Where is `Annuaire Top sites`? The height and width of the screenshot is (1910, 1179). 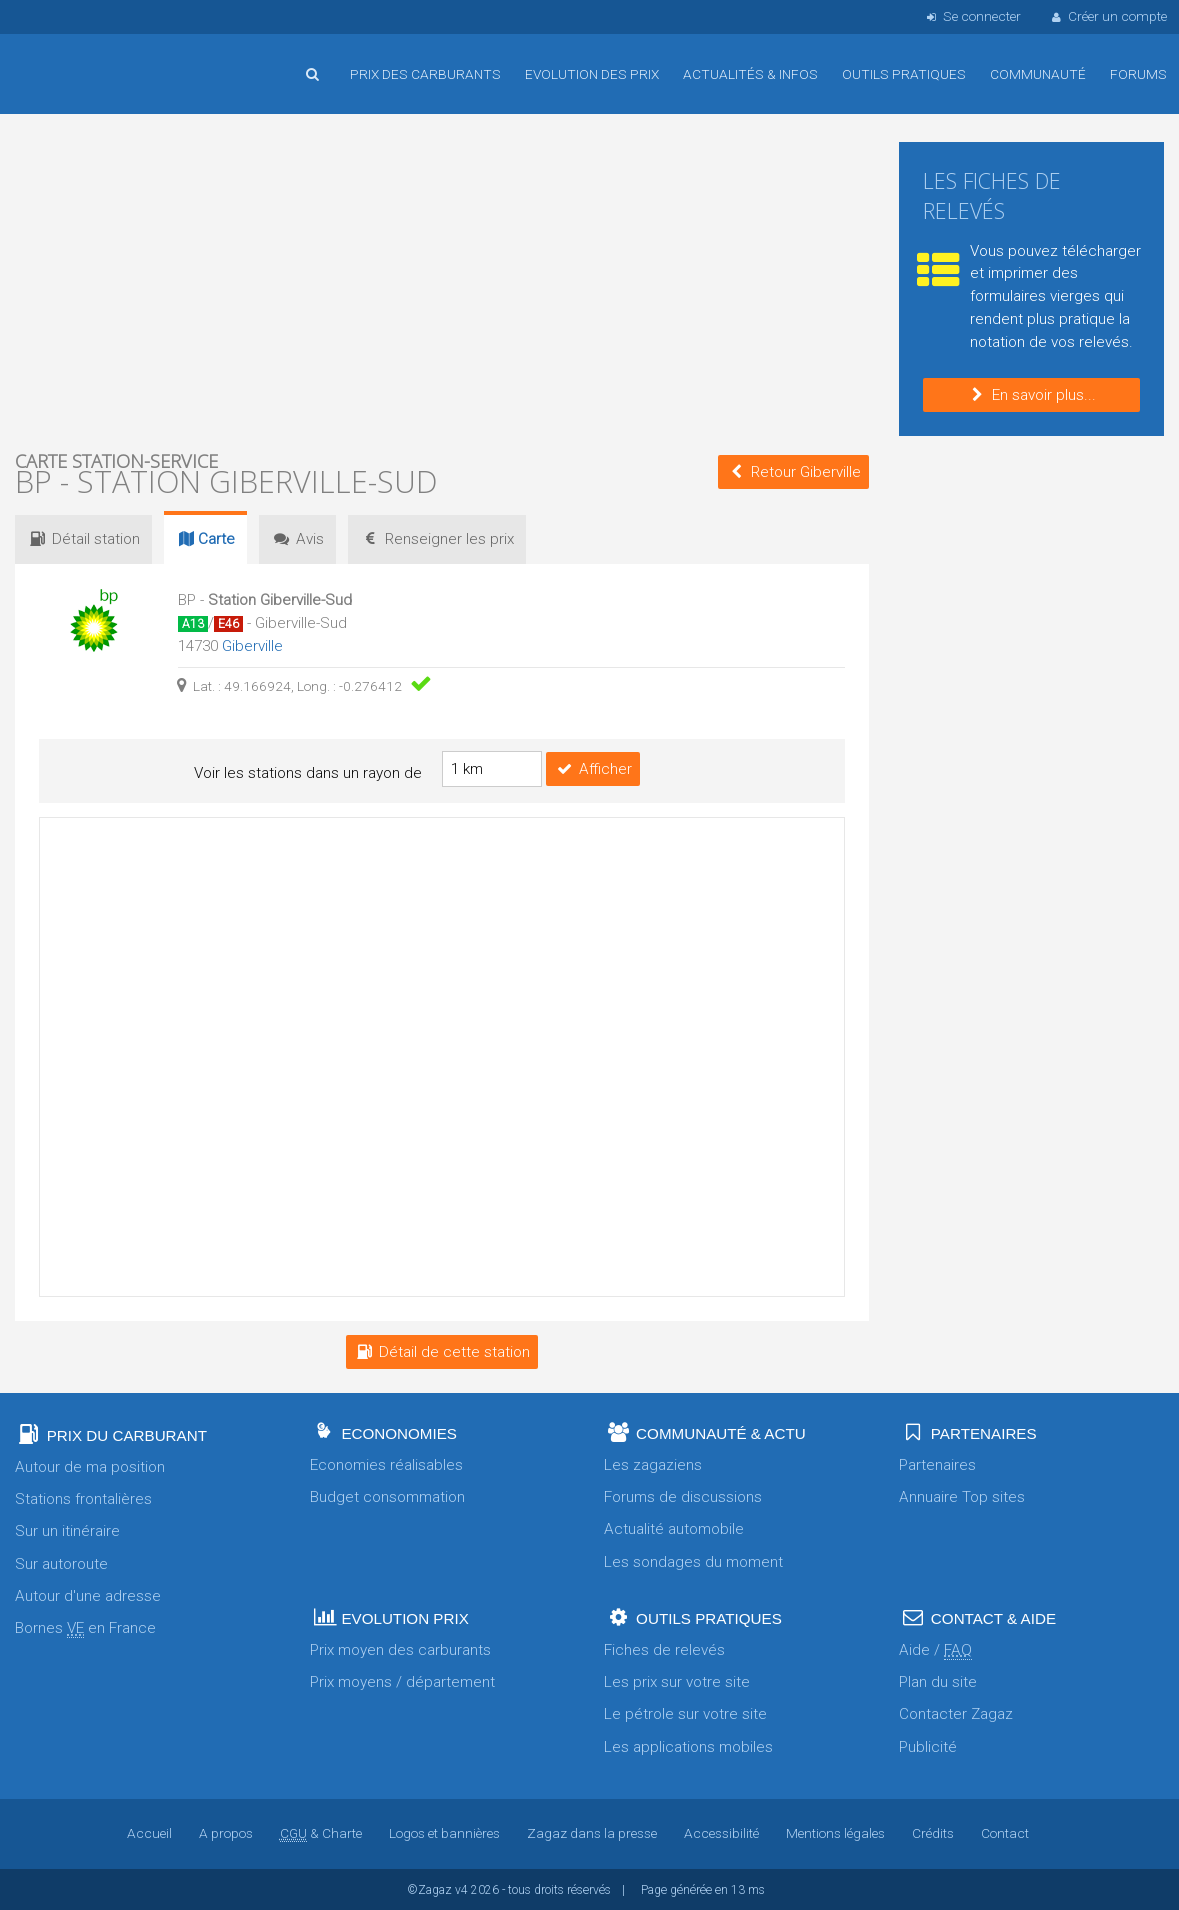 Annuaire Top sites is located at coordinates (962, 1496).